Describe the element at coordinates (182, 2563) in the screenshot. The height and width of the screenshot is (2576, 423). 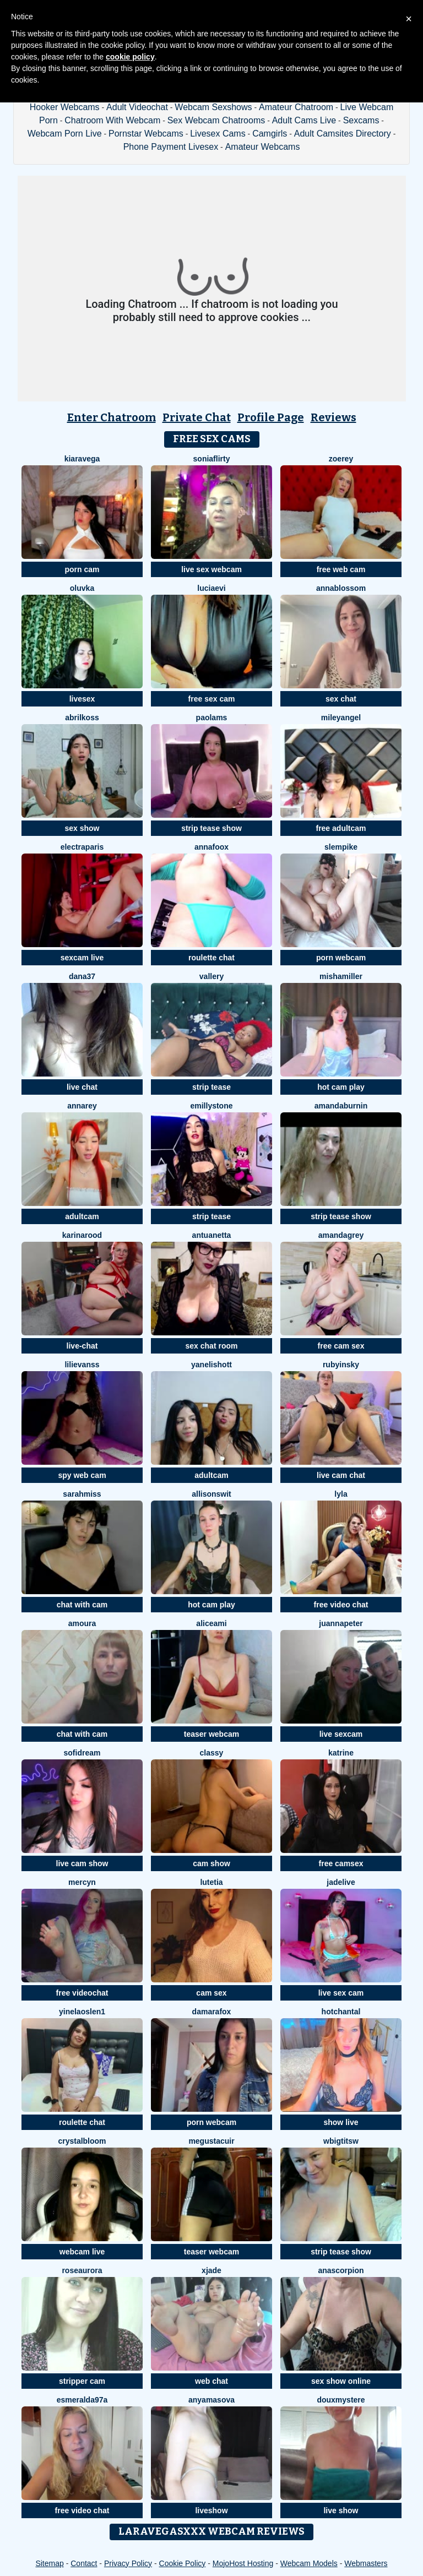
I see `Cookie Policy` at that location.